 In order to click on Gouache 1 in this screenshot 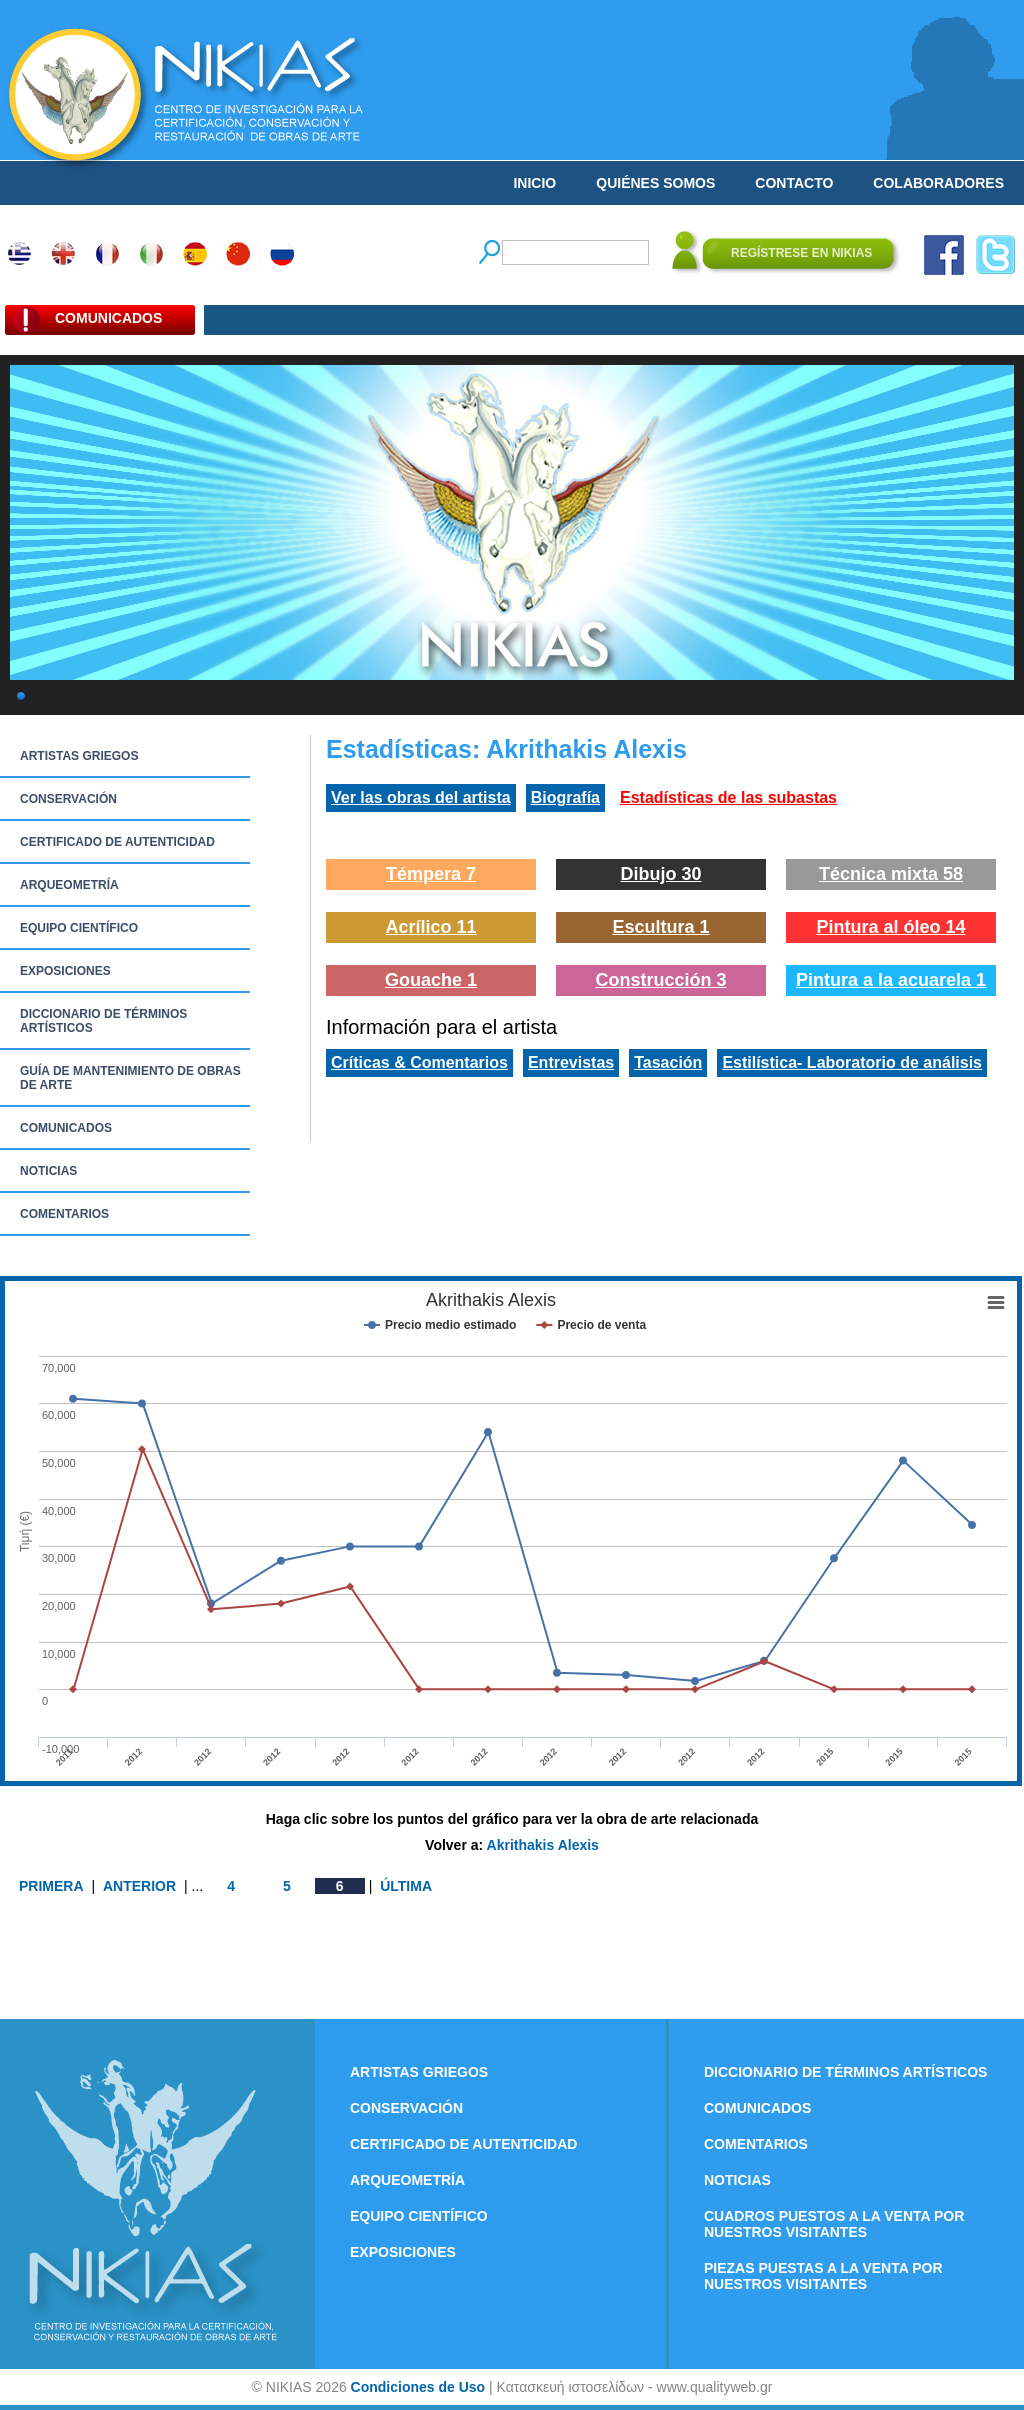, I will do `click(431, 980)`.